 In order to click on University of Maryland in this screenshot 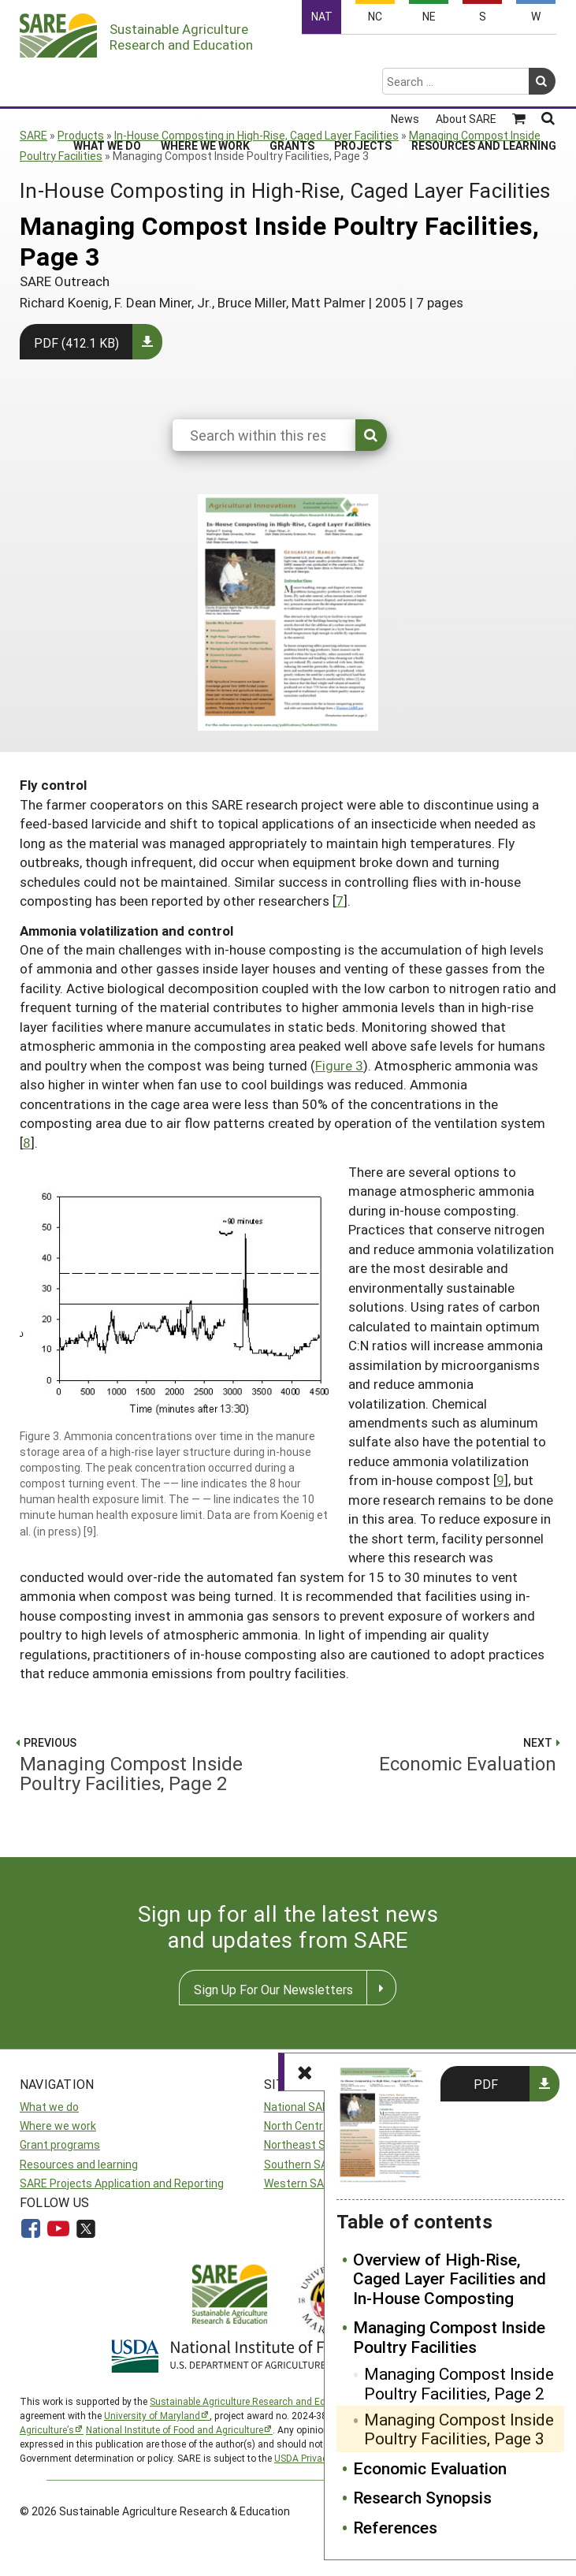, I will do `click(152, 2415)`.